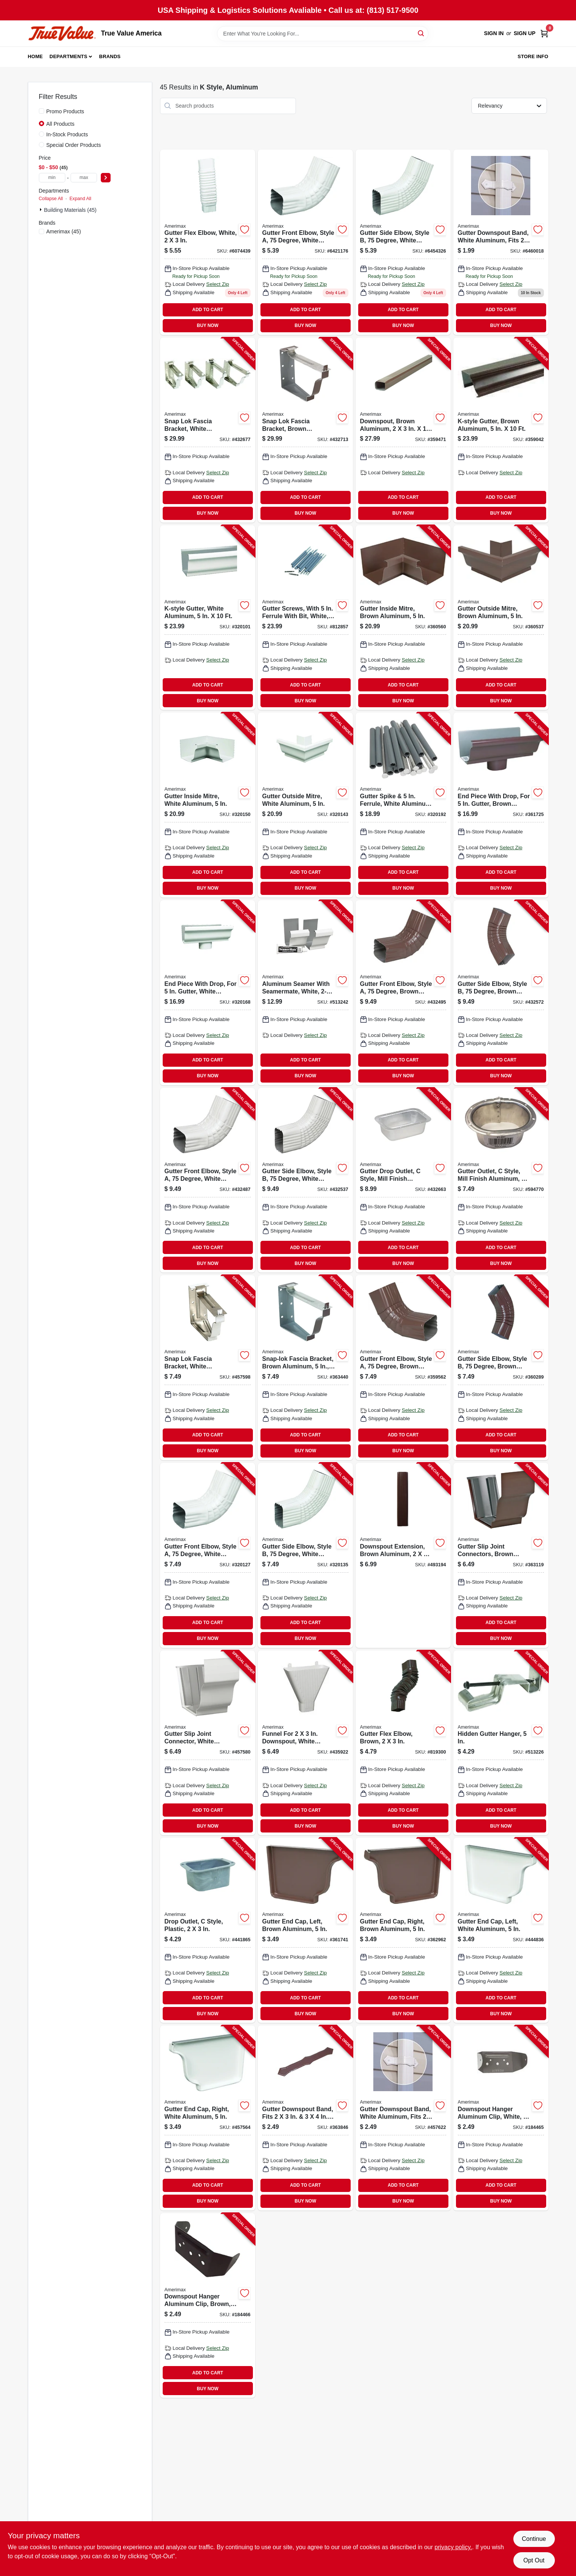 The height and width of the screenshot is (2576, 576). What do you see at coordinates (207, 1180) in the screenshot?
I see `[Go to gutter-front-elbow-style-degree-white-aluminum-049821470647-432487 product page]` at bounding box center [207, 1180].